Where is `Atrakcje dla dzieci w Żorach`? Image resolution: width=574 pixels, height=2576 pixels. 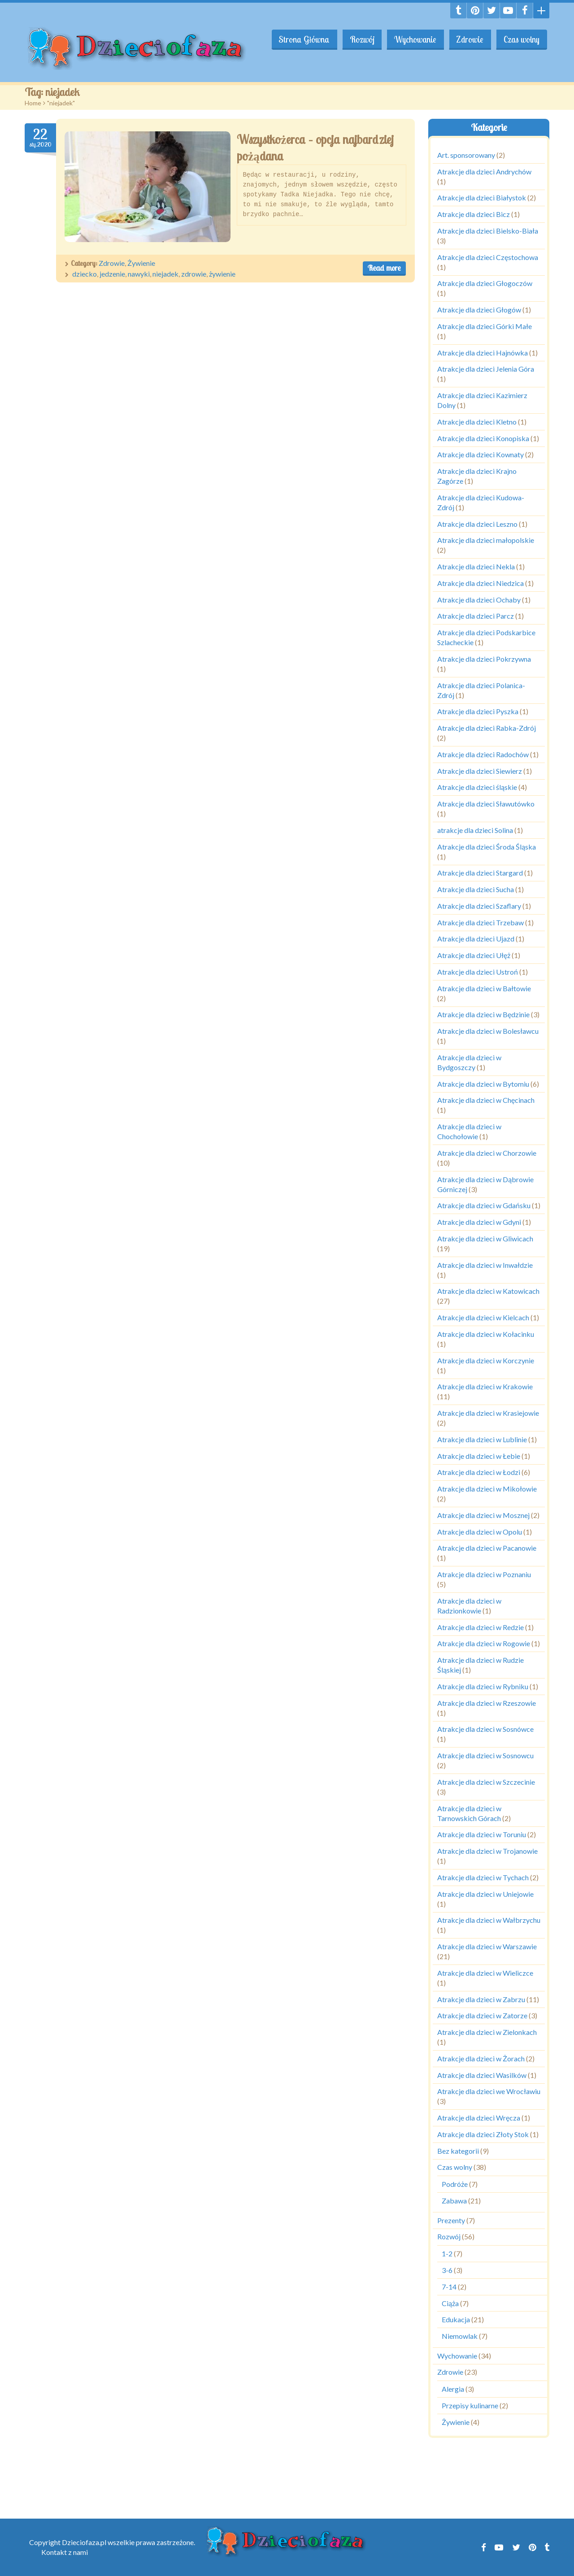
Atrakcje dla dzieci w Żorach is located at coordinates (481, 2058).